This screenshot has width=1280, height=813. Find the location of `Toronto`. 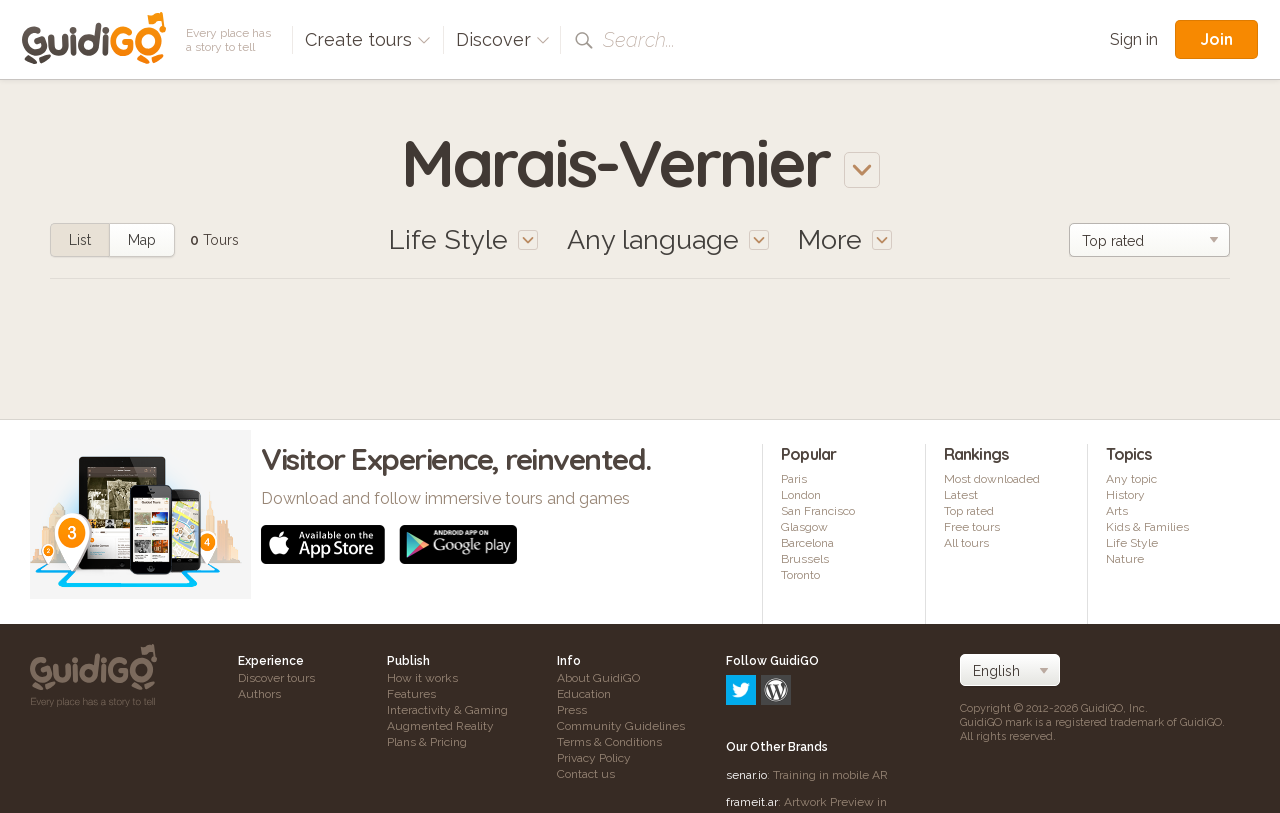

Toronto is located at coordinates (800, 575).